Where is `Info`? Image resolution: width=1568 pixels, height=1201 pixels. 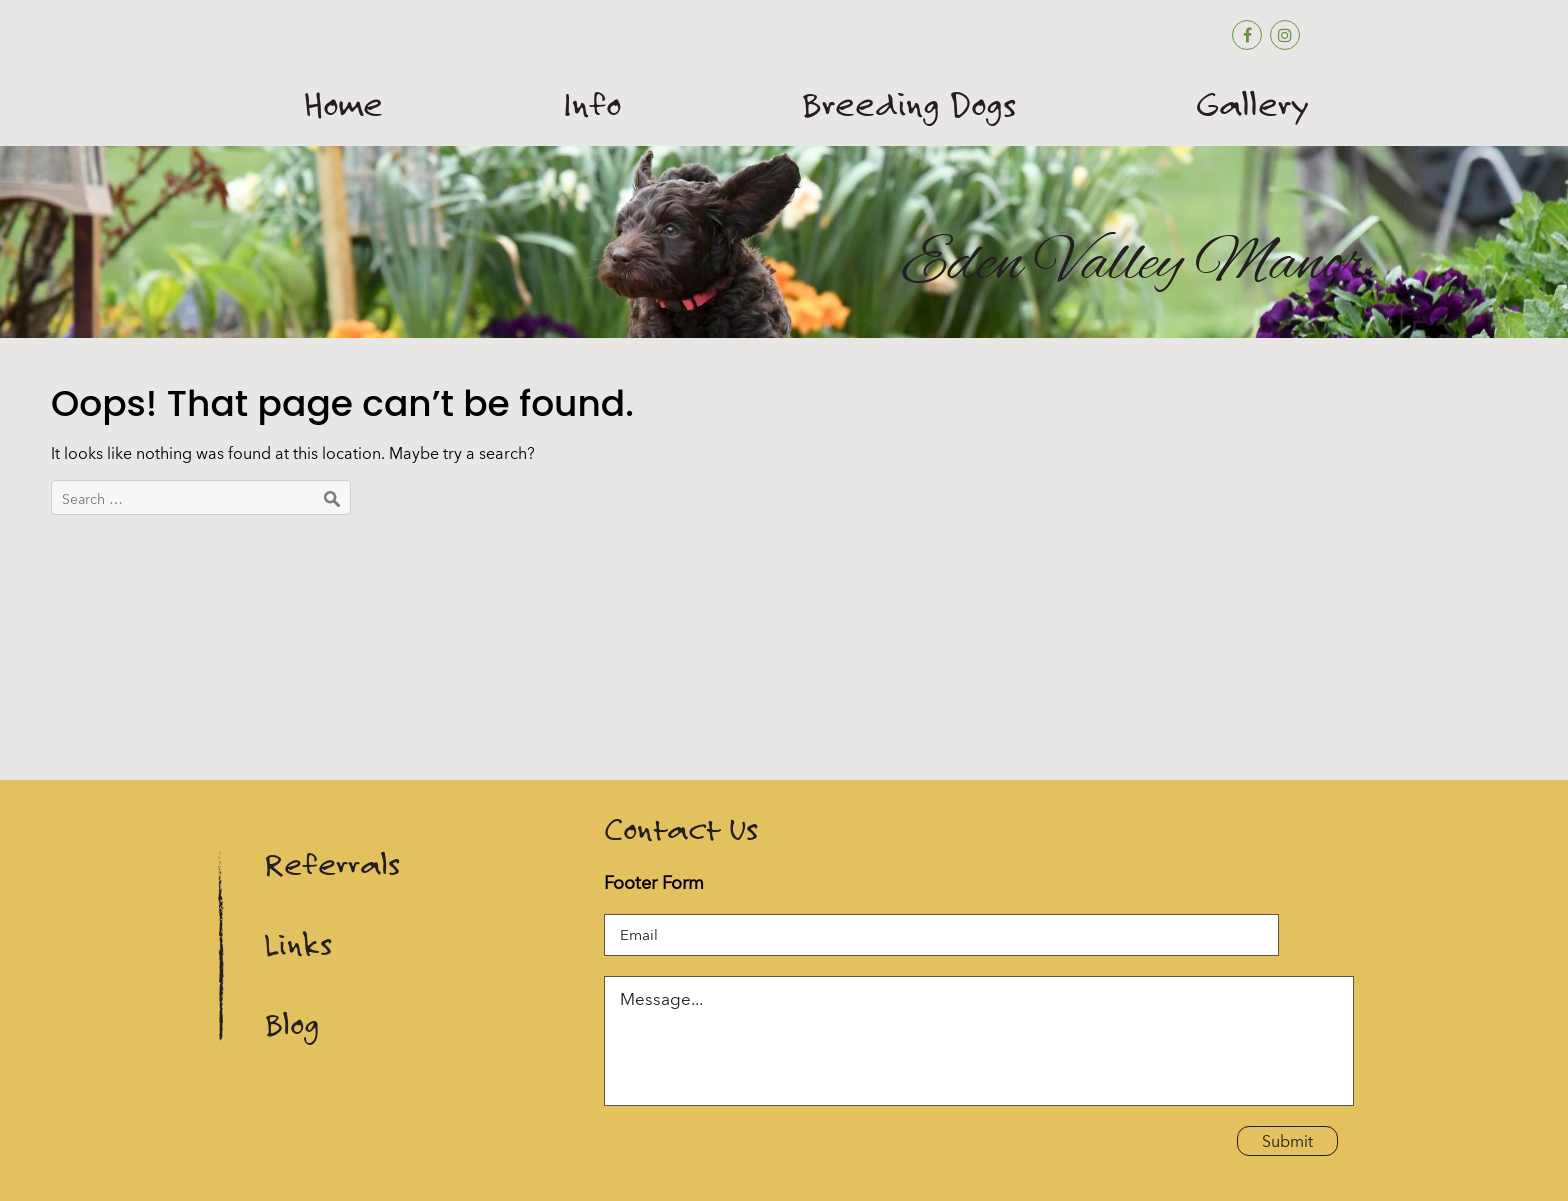 Info is located at coordinates (592, 105).